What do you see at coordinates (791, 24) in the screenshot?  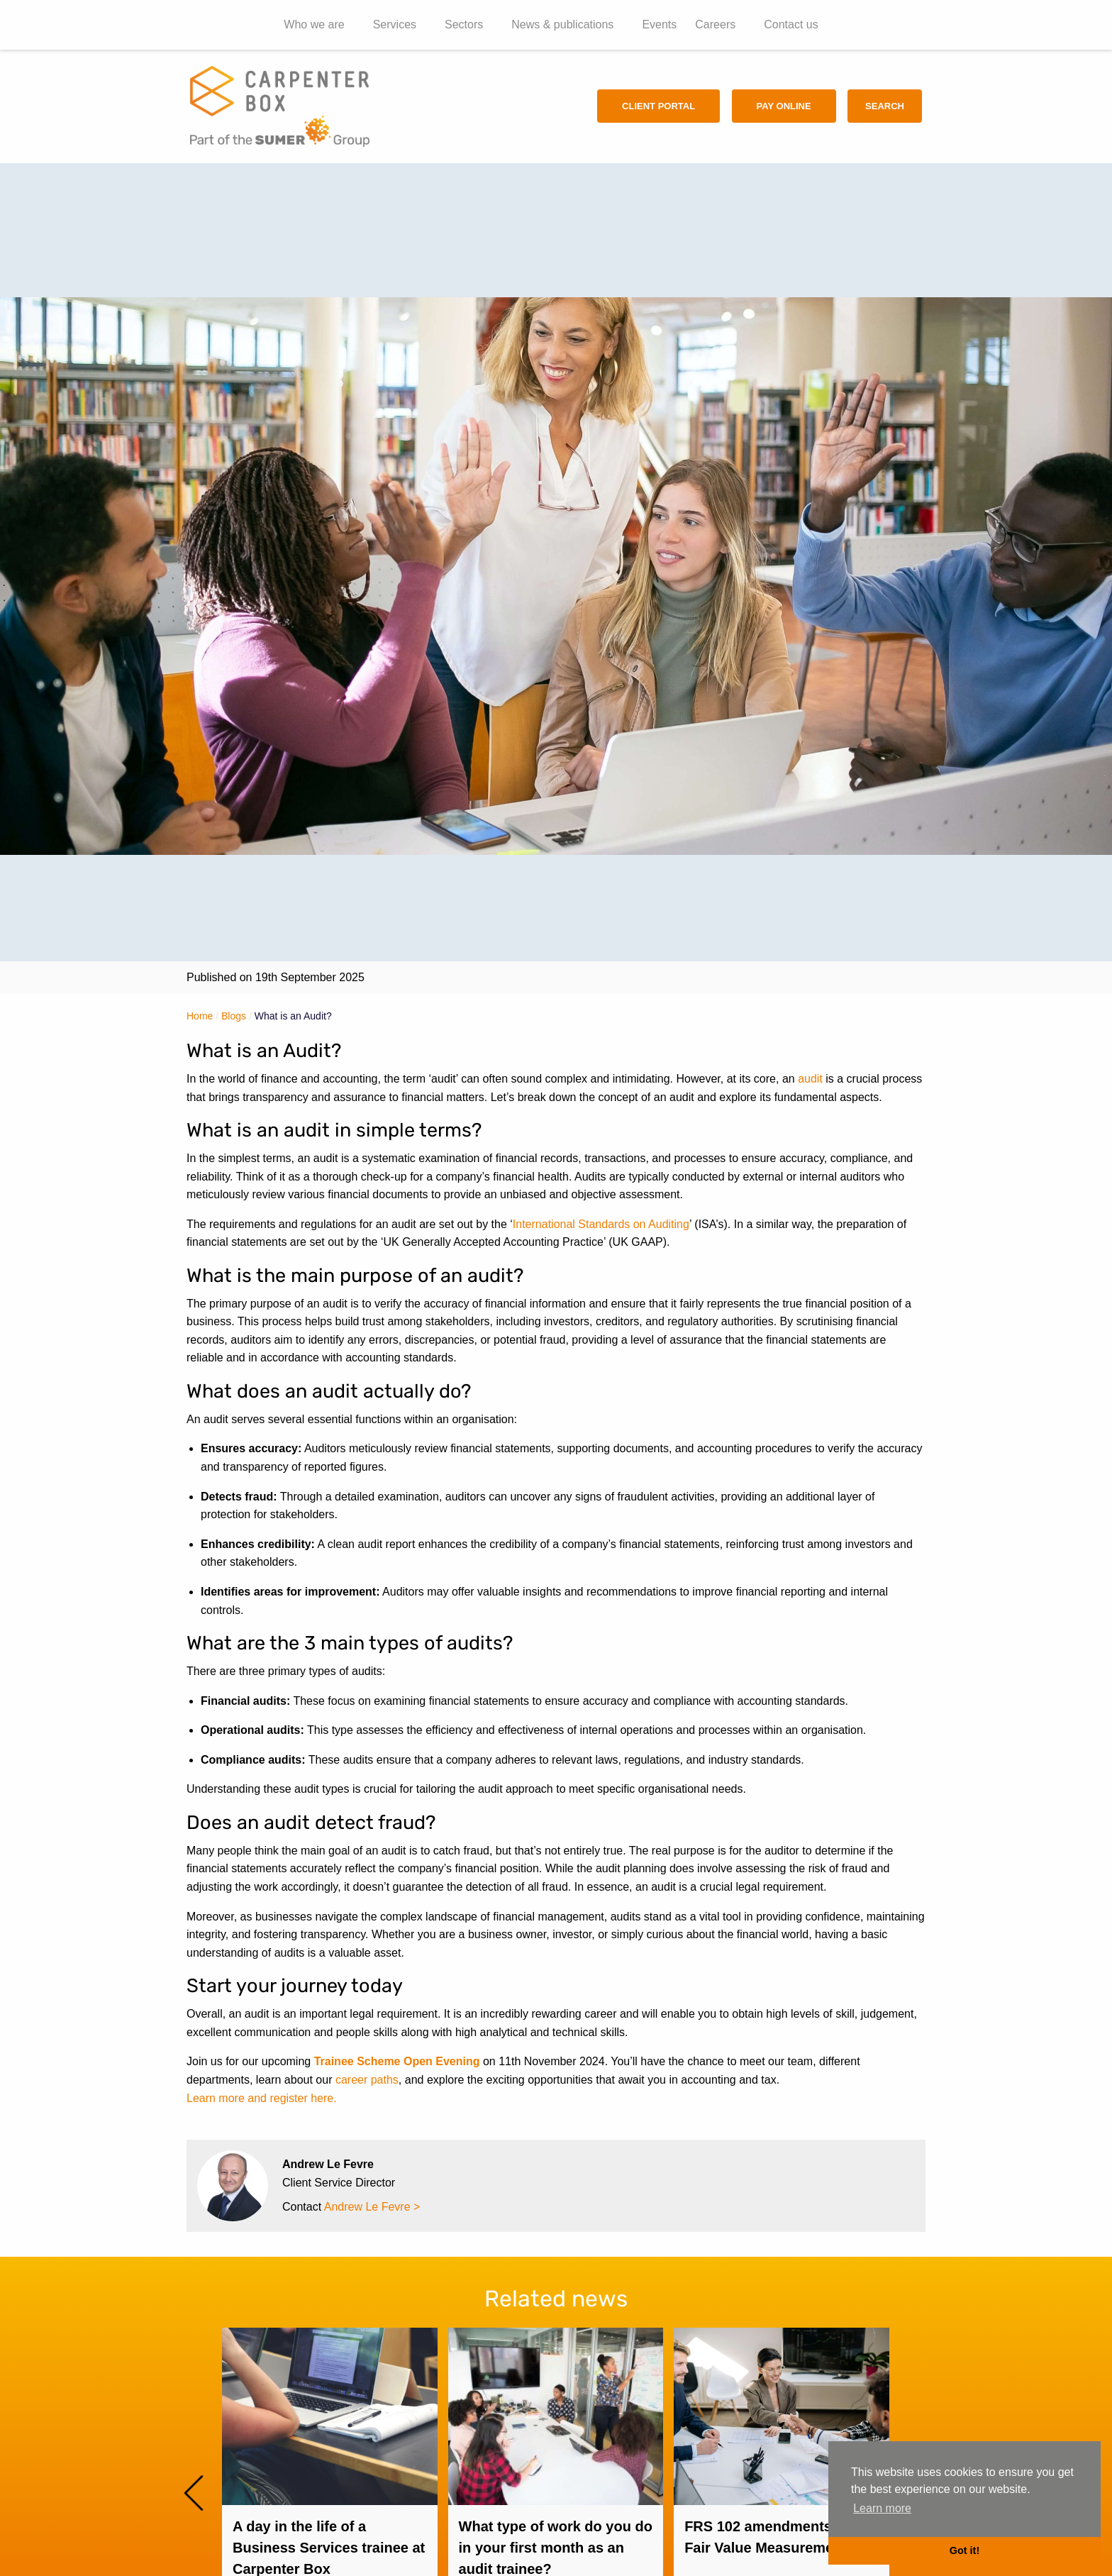 I see `Contact us` at bounding box center [791, 24].